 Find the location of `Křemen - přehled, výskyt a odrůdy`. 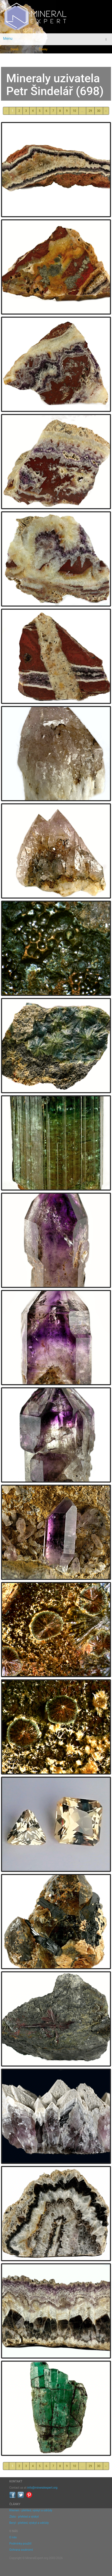

Křemen - přehled, výskyt a odrůdy is located at coordinates (30, 2510).